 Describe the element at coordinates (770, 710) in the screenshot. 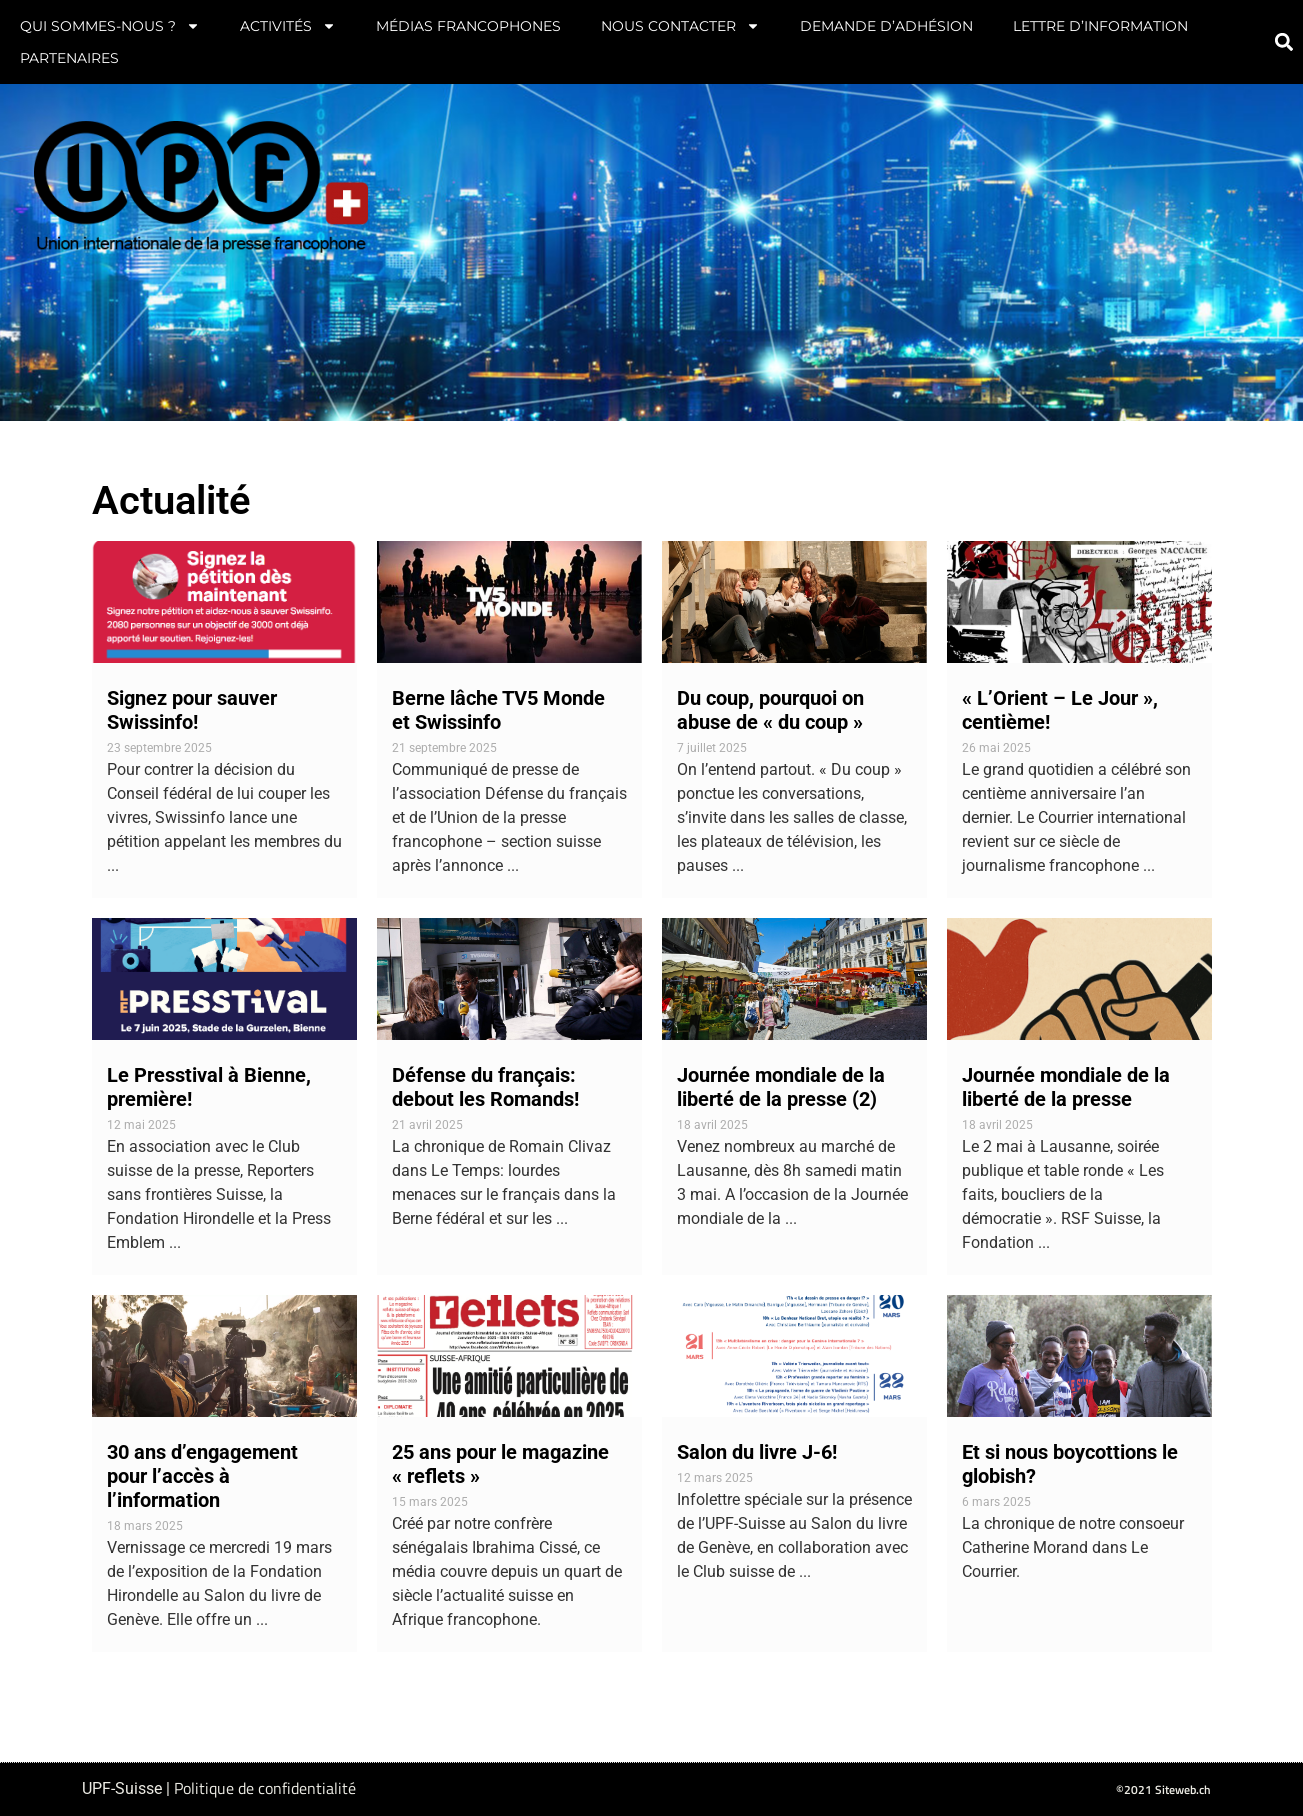

I see `Du coup, pourquoi on abuse de « du coup »` at that location.